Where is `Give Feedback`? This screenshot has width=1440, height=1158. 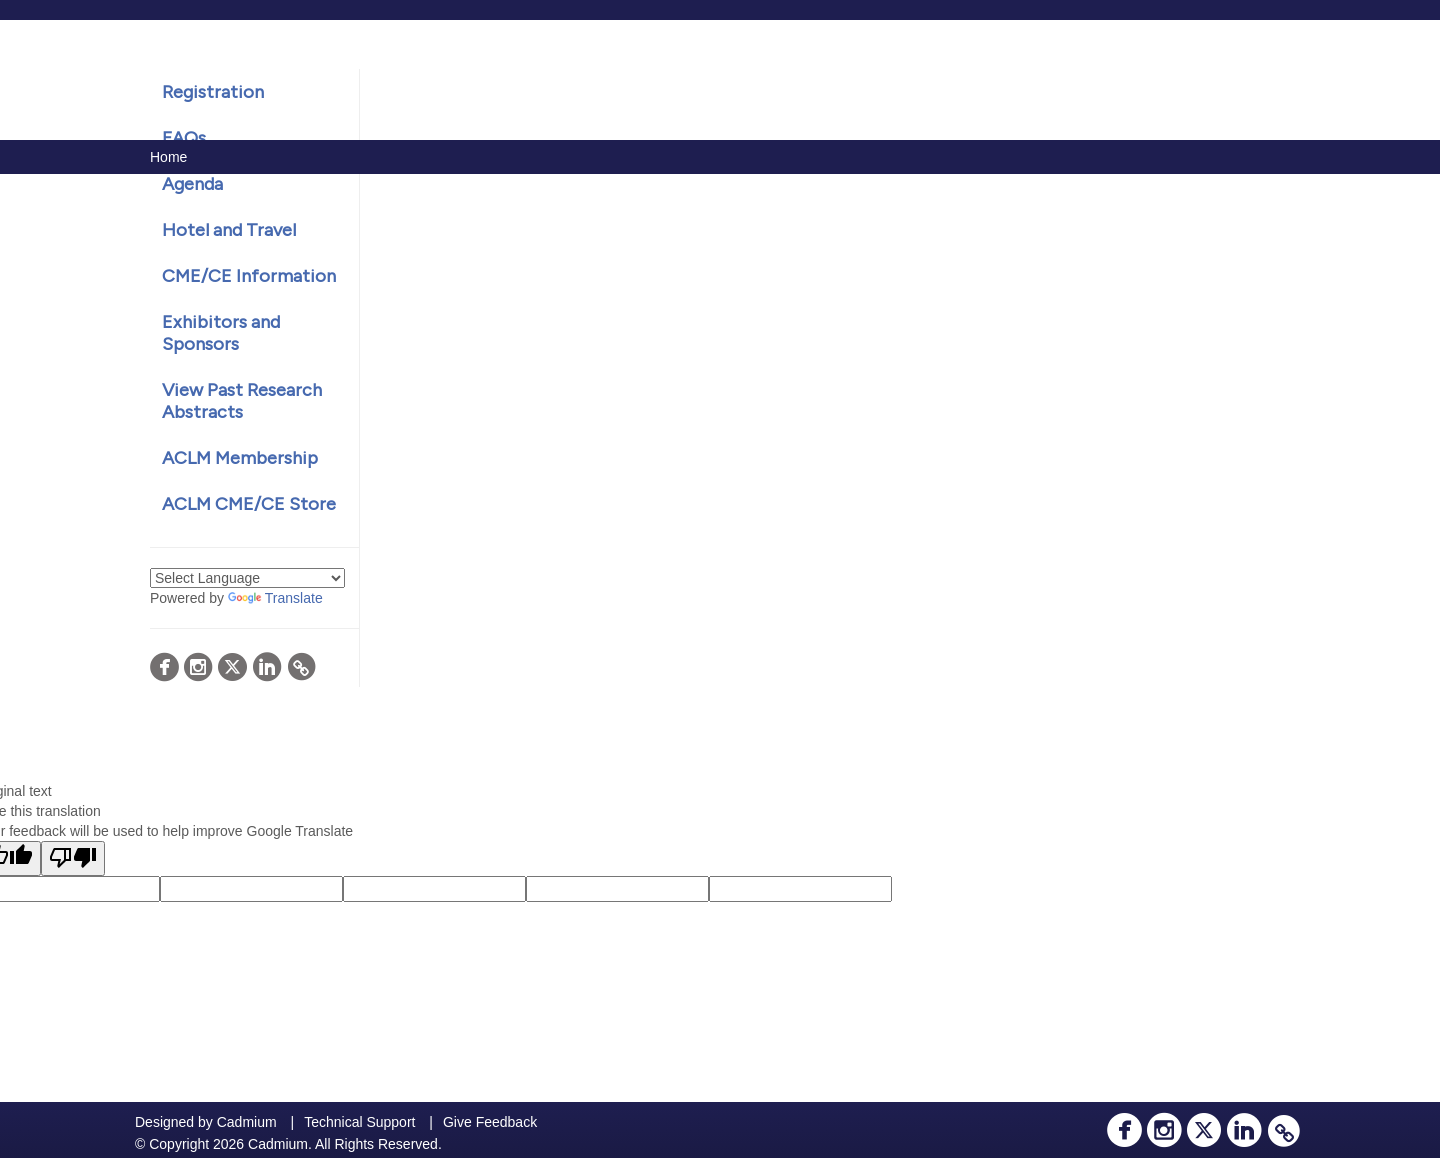
Give Feedback is located at coordinates (490, 1122).